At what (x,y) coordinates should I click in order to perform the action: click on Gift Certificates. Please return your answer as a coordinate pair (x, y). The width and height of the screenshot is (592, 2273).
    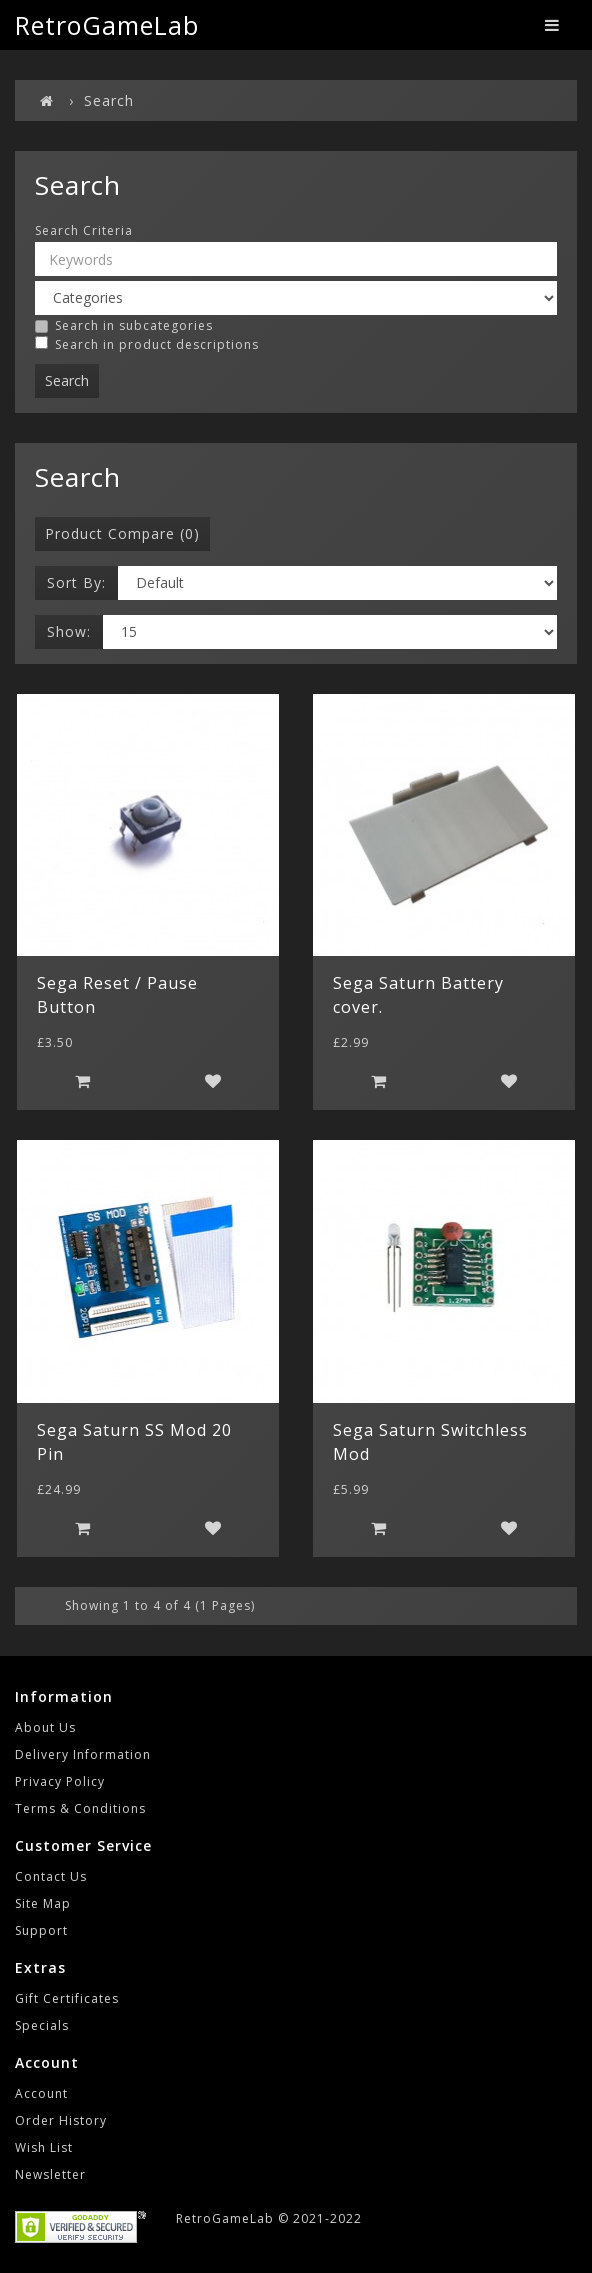
    Looking at the image, I should click on (67, 1998).